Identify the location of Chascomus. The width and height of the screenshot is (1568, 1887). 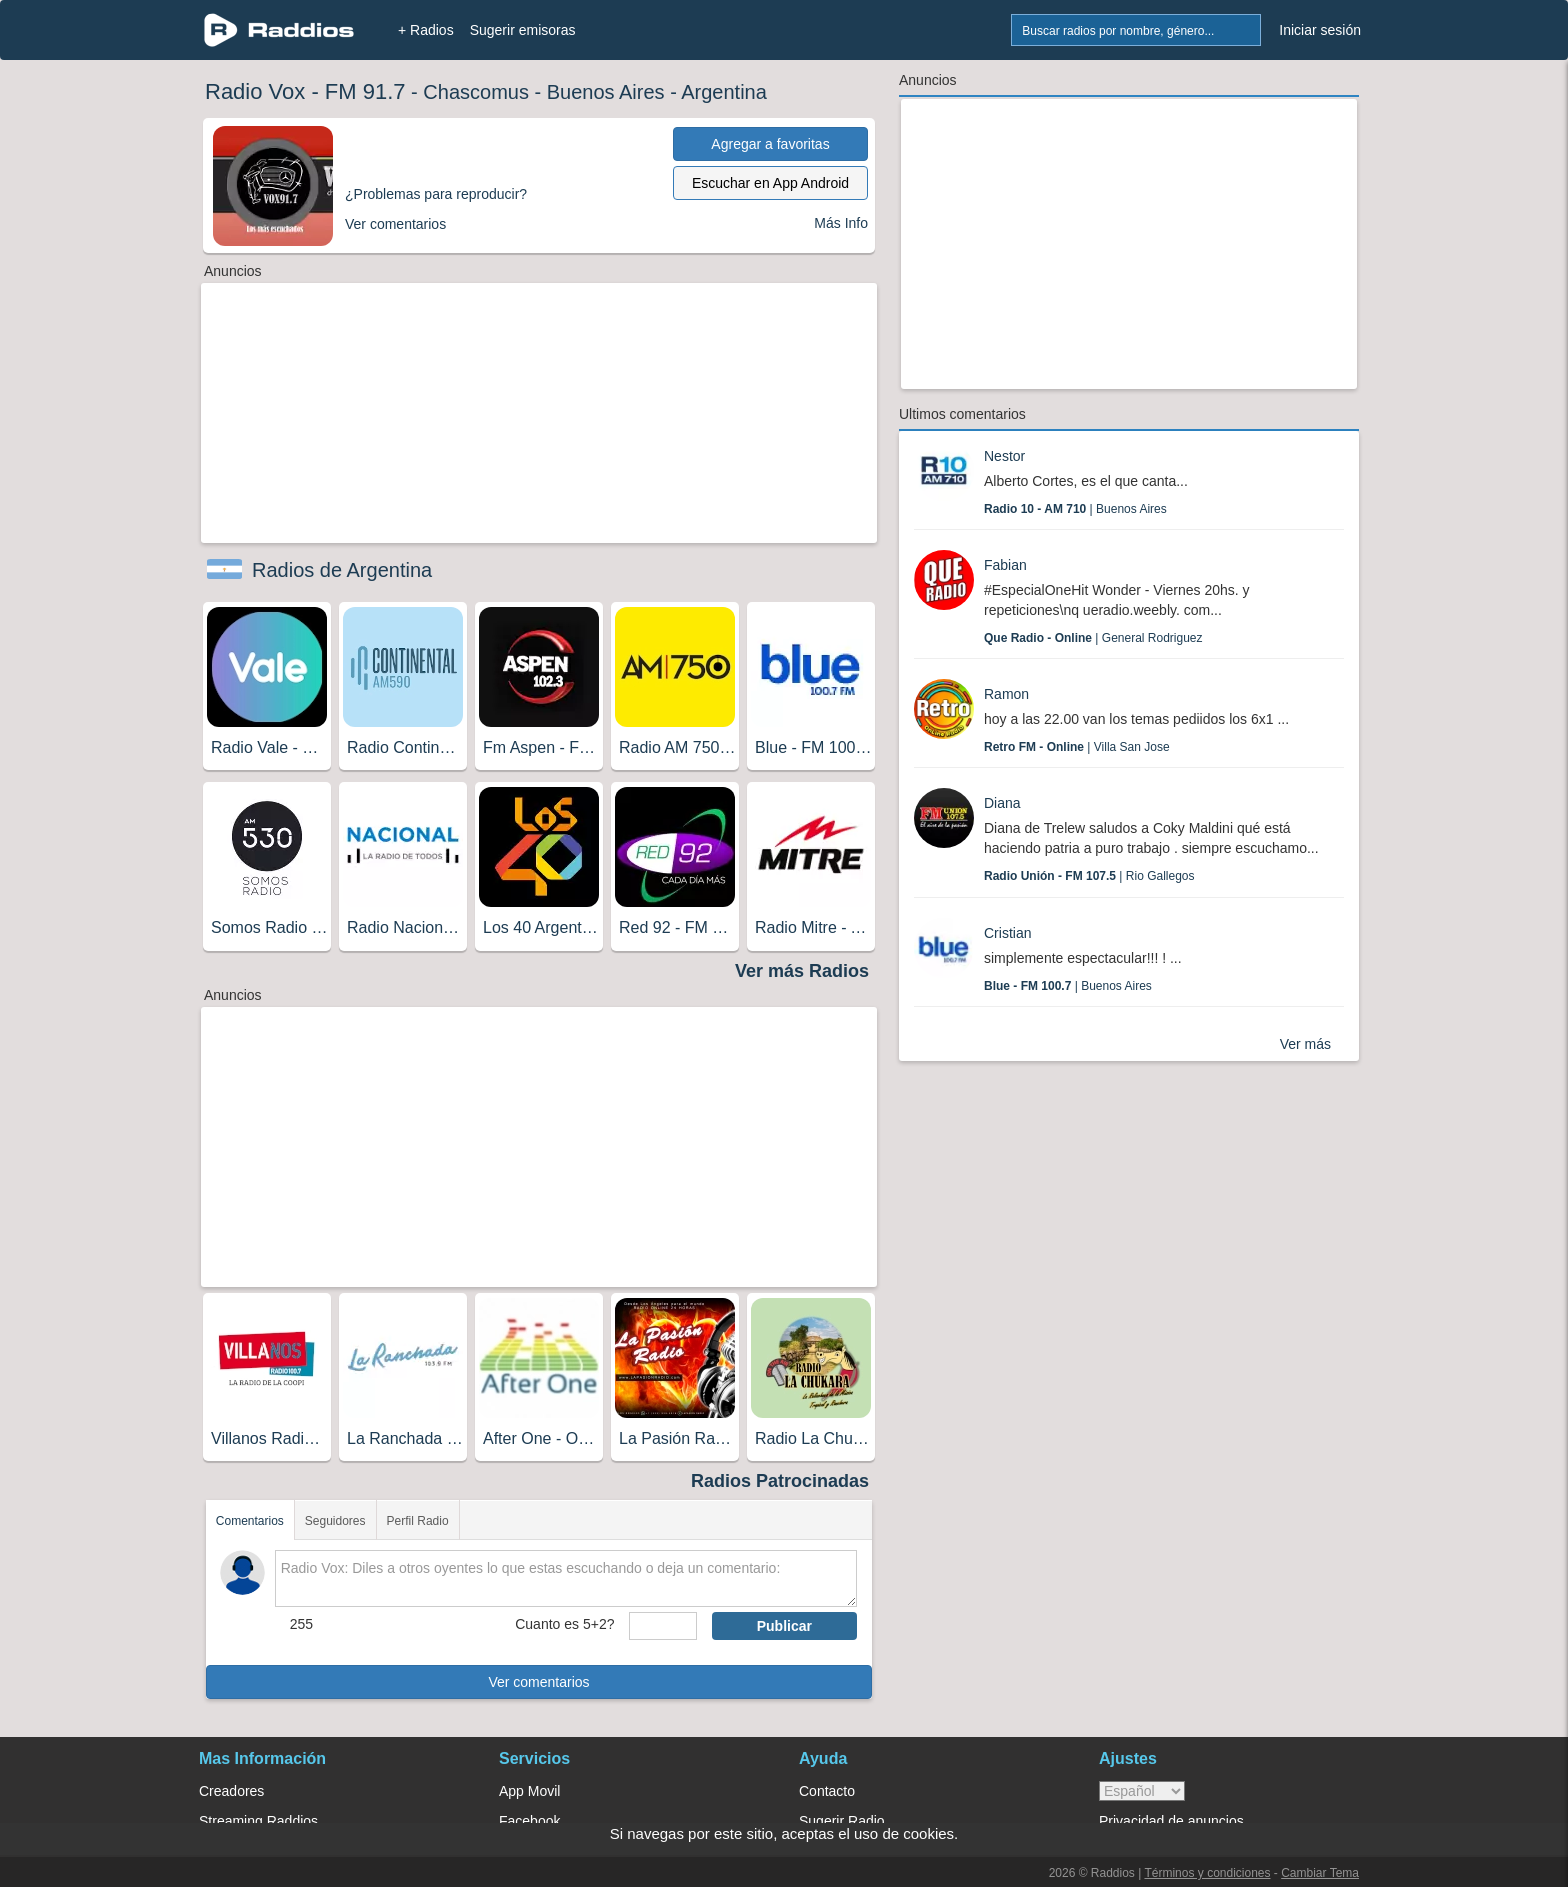
(476, 92).